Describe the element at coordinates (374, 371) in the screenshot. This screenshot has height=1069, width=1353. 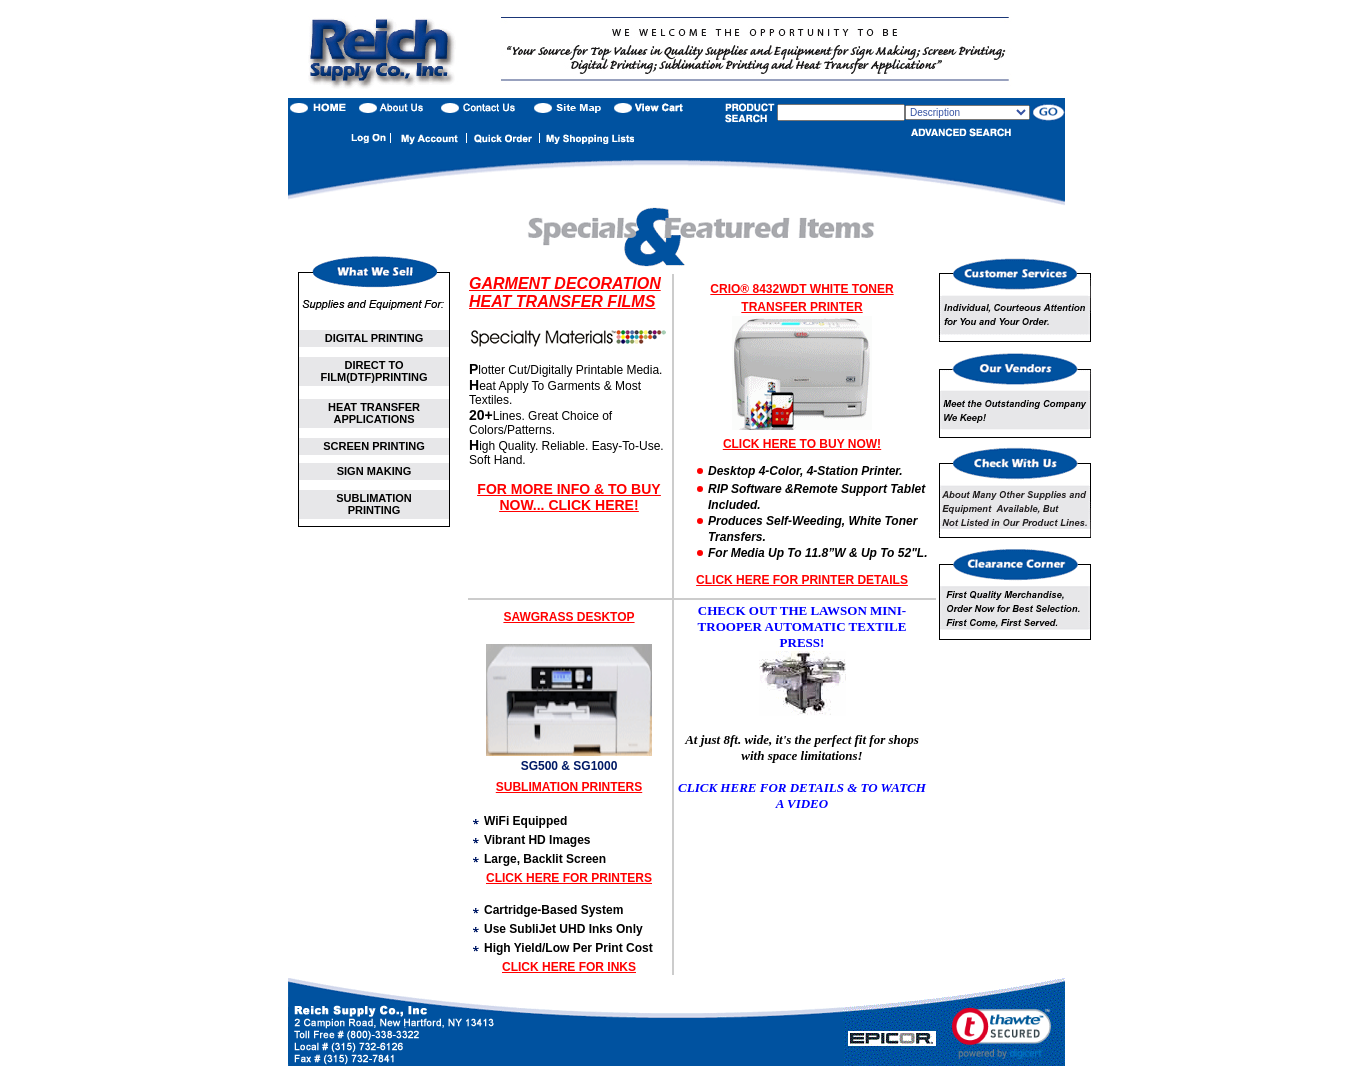
I see `DIRECT TO FILM(DTF)PRINTING` at that location.